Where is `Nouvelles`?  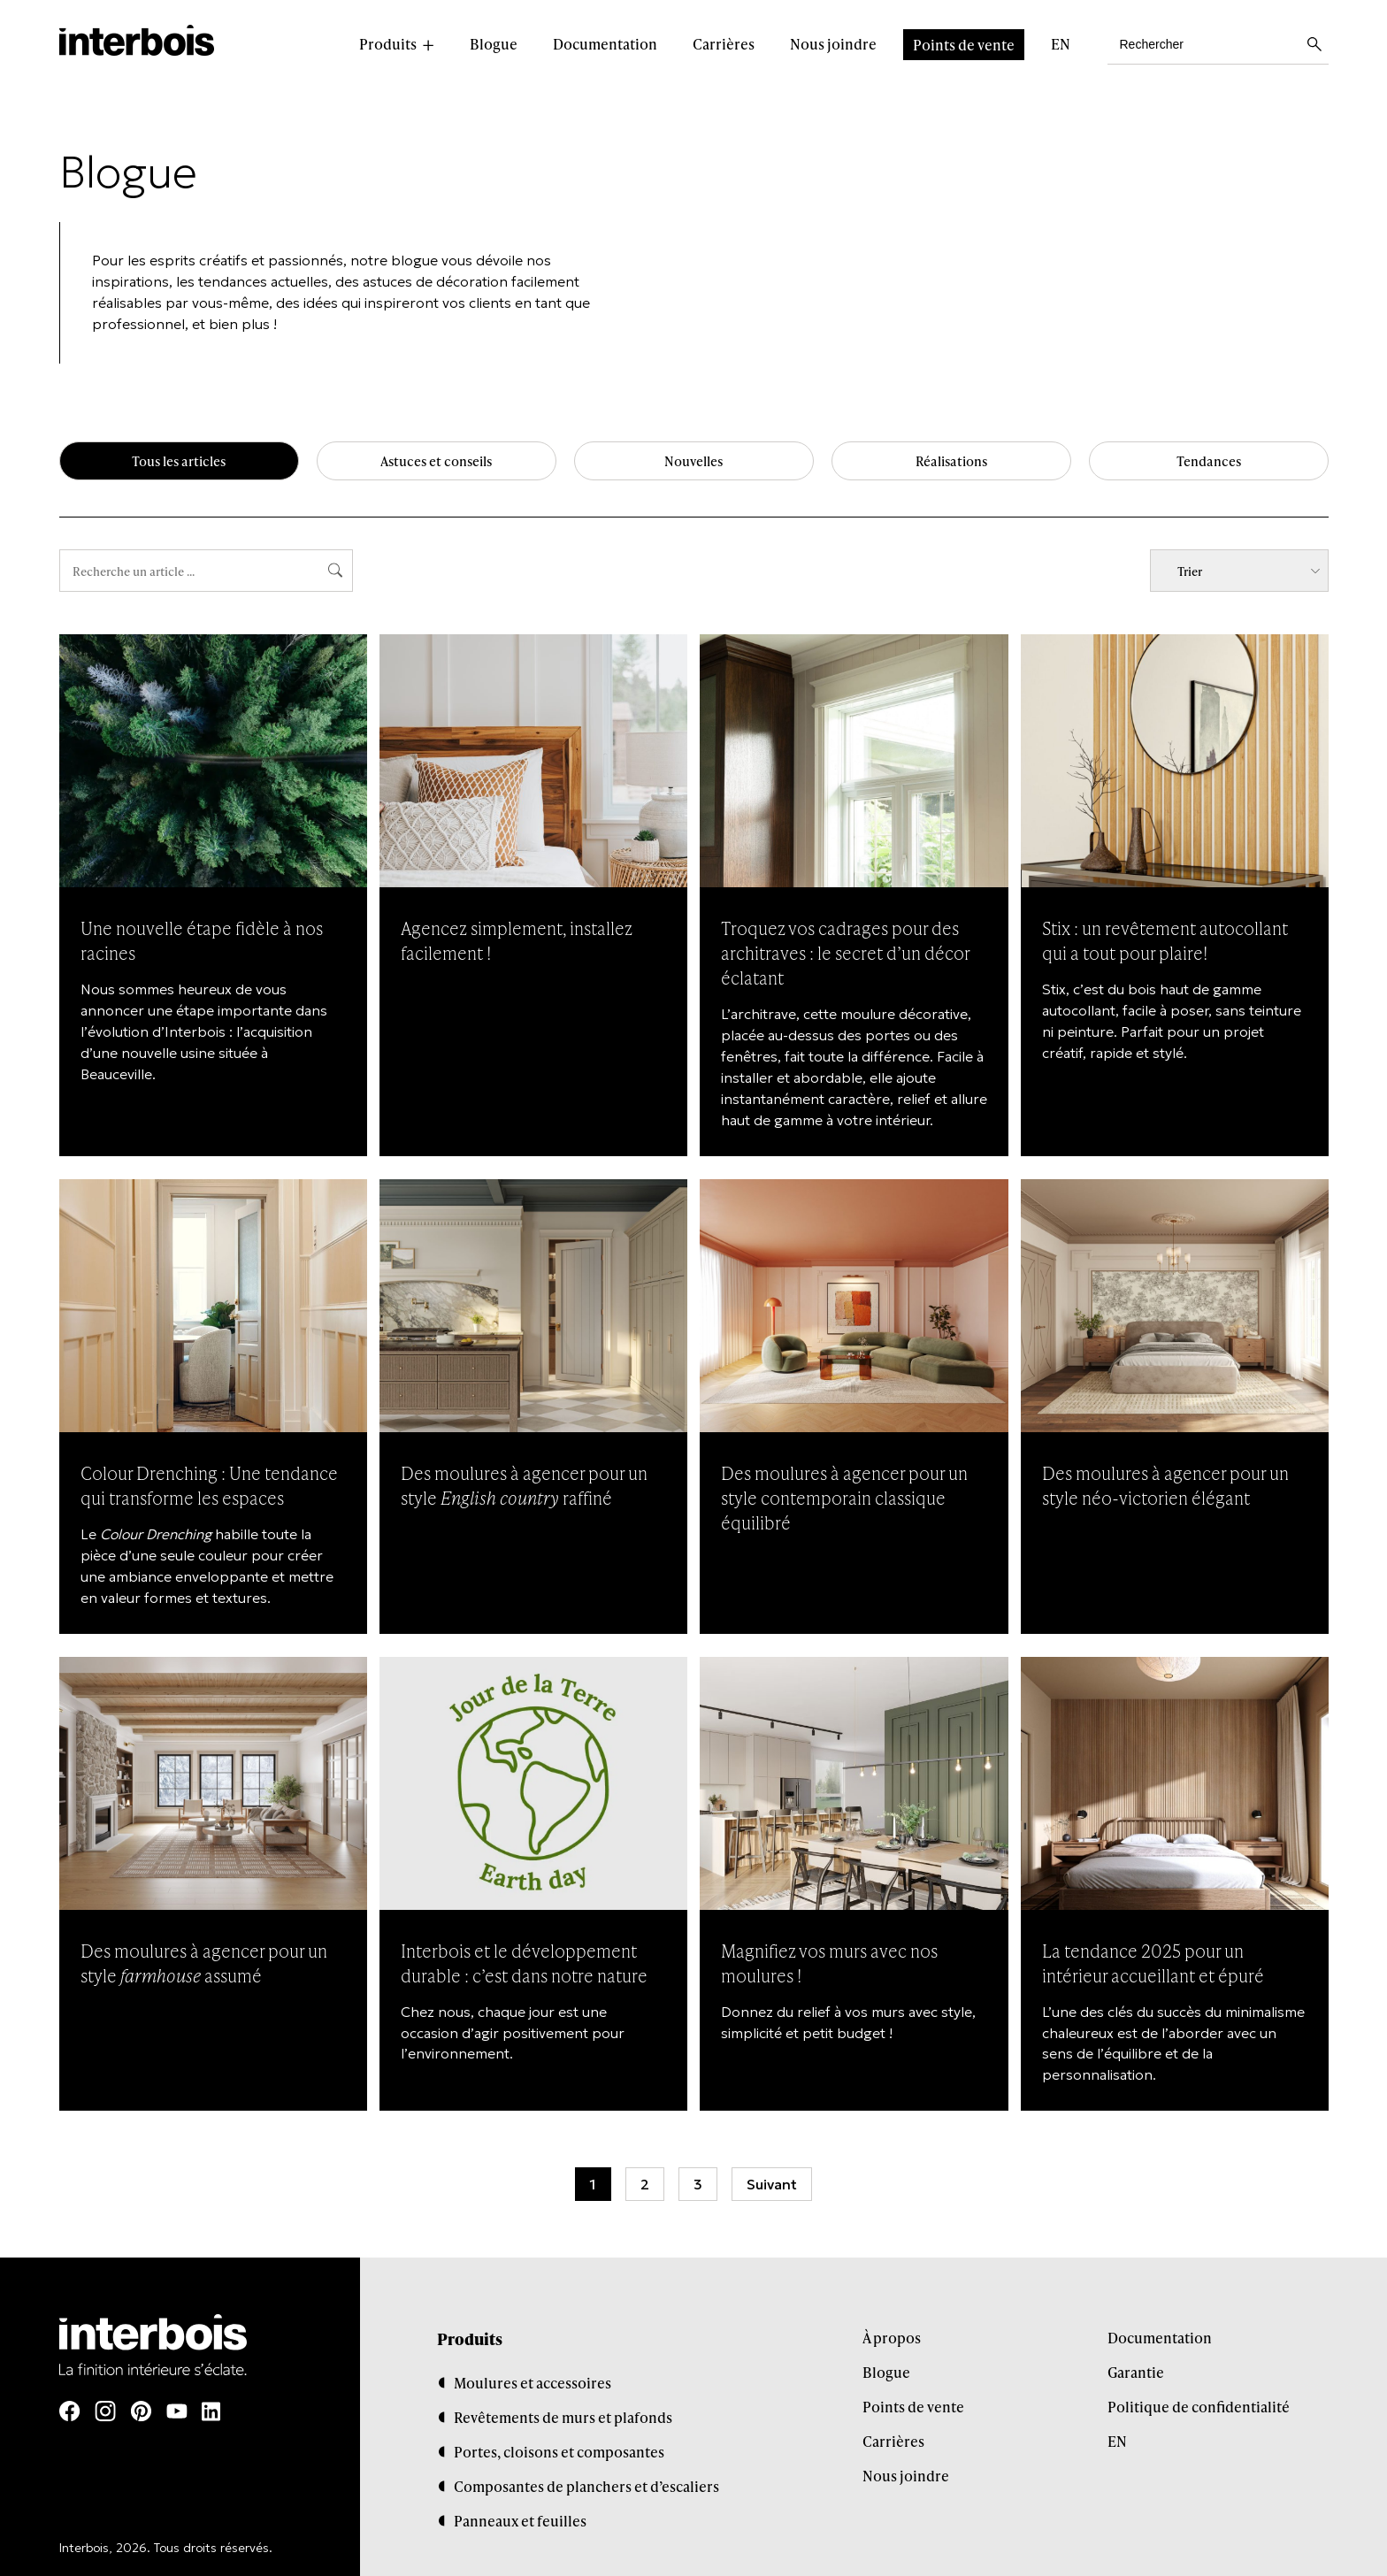
Nouvelles is located at coordinates (694, 462).